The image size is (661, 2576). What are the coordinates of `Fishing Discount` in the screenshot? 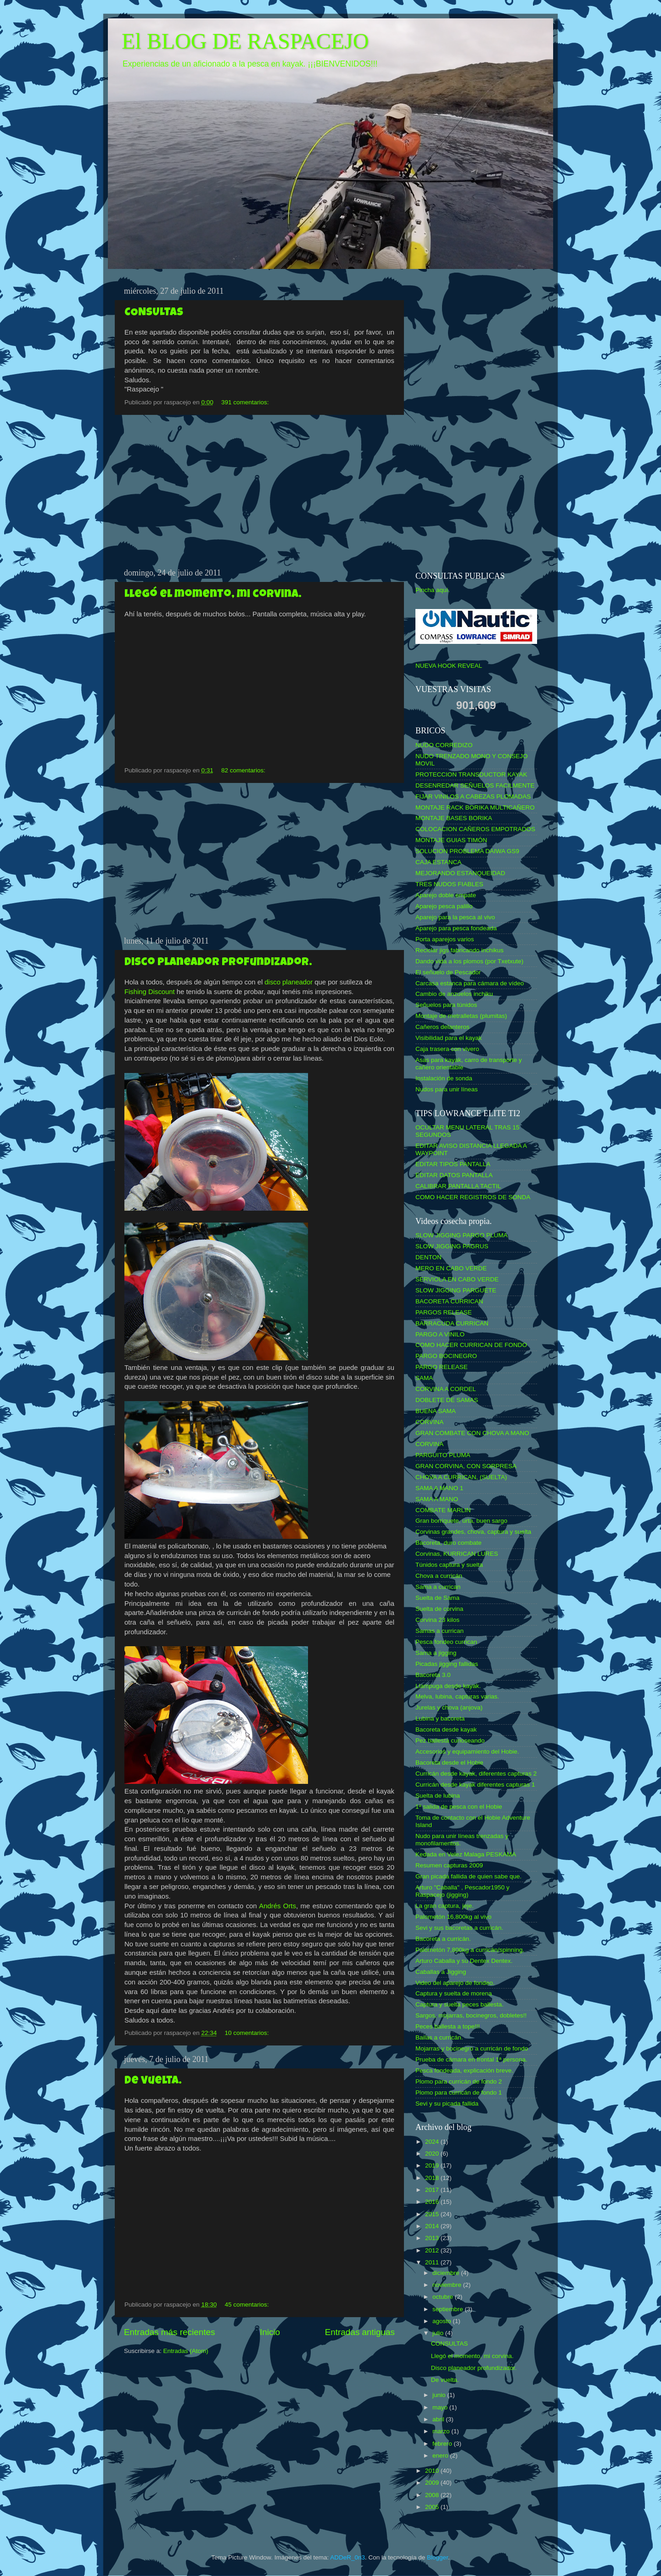 It's located at (149, 991).